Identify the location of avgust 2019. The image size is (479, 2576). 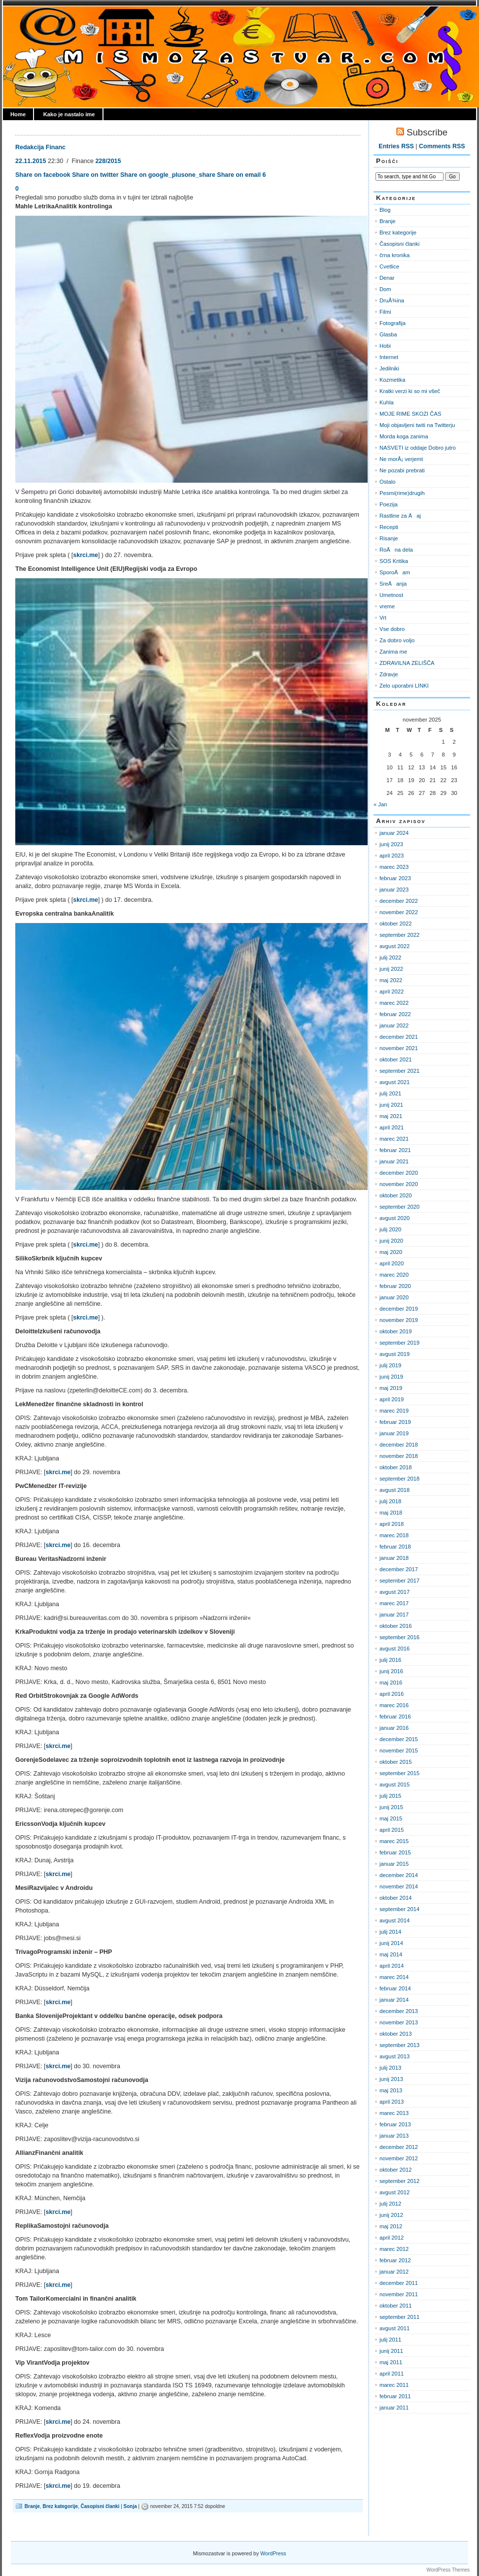
(394, 1354).